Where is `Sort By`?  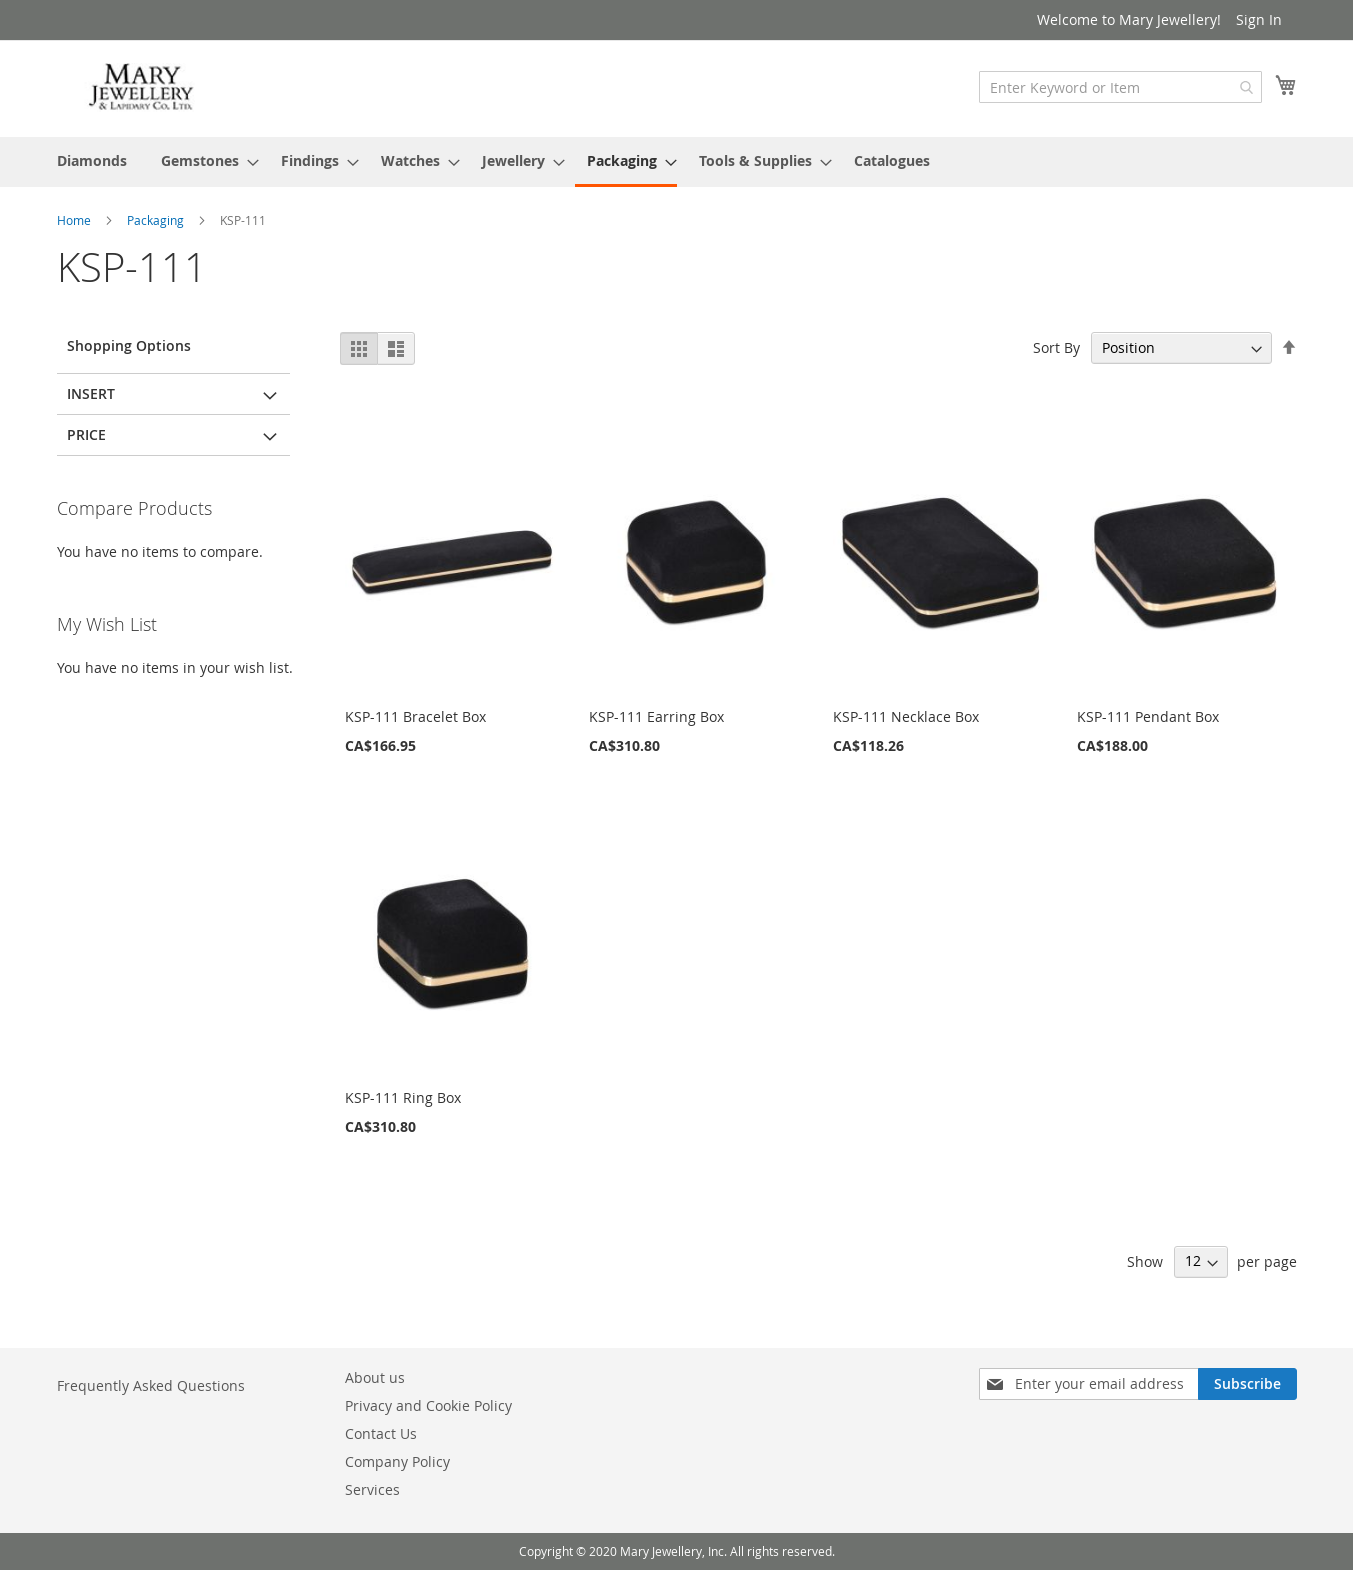
Sort By is located at coordinates (1056, 347).